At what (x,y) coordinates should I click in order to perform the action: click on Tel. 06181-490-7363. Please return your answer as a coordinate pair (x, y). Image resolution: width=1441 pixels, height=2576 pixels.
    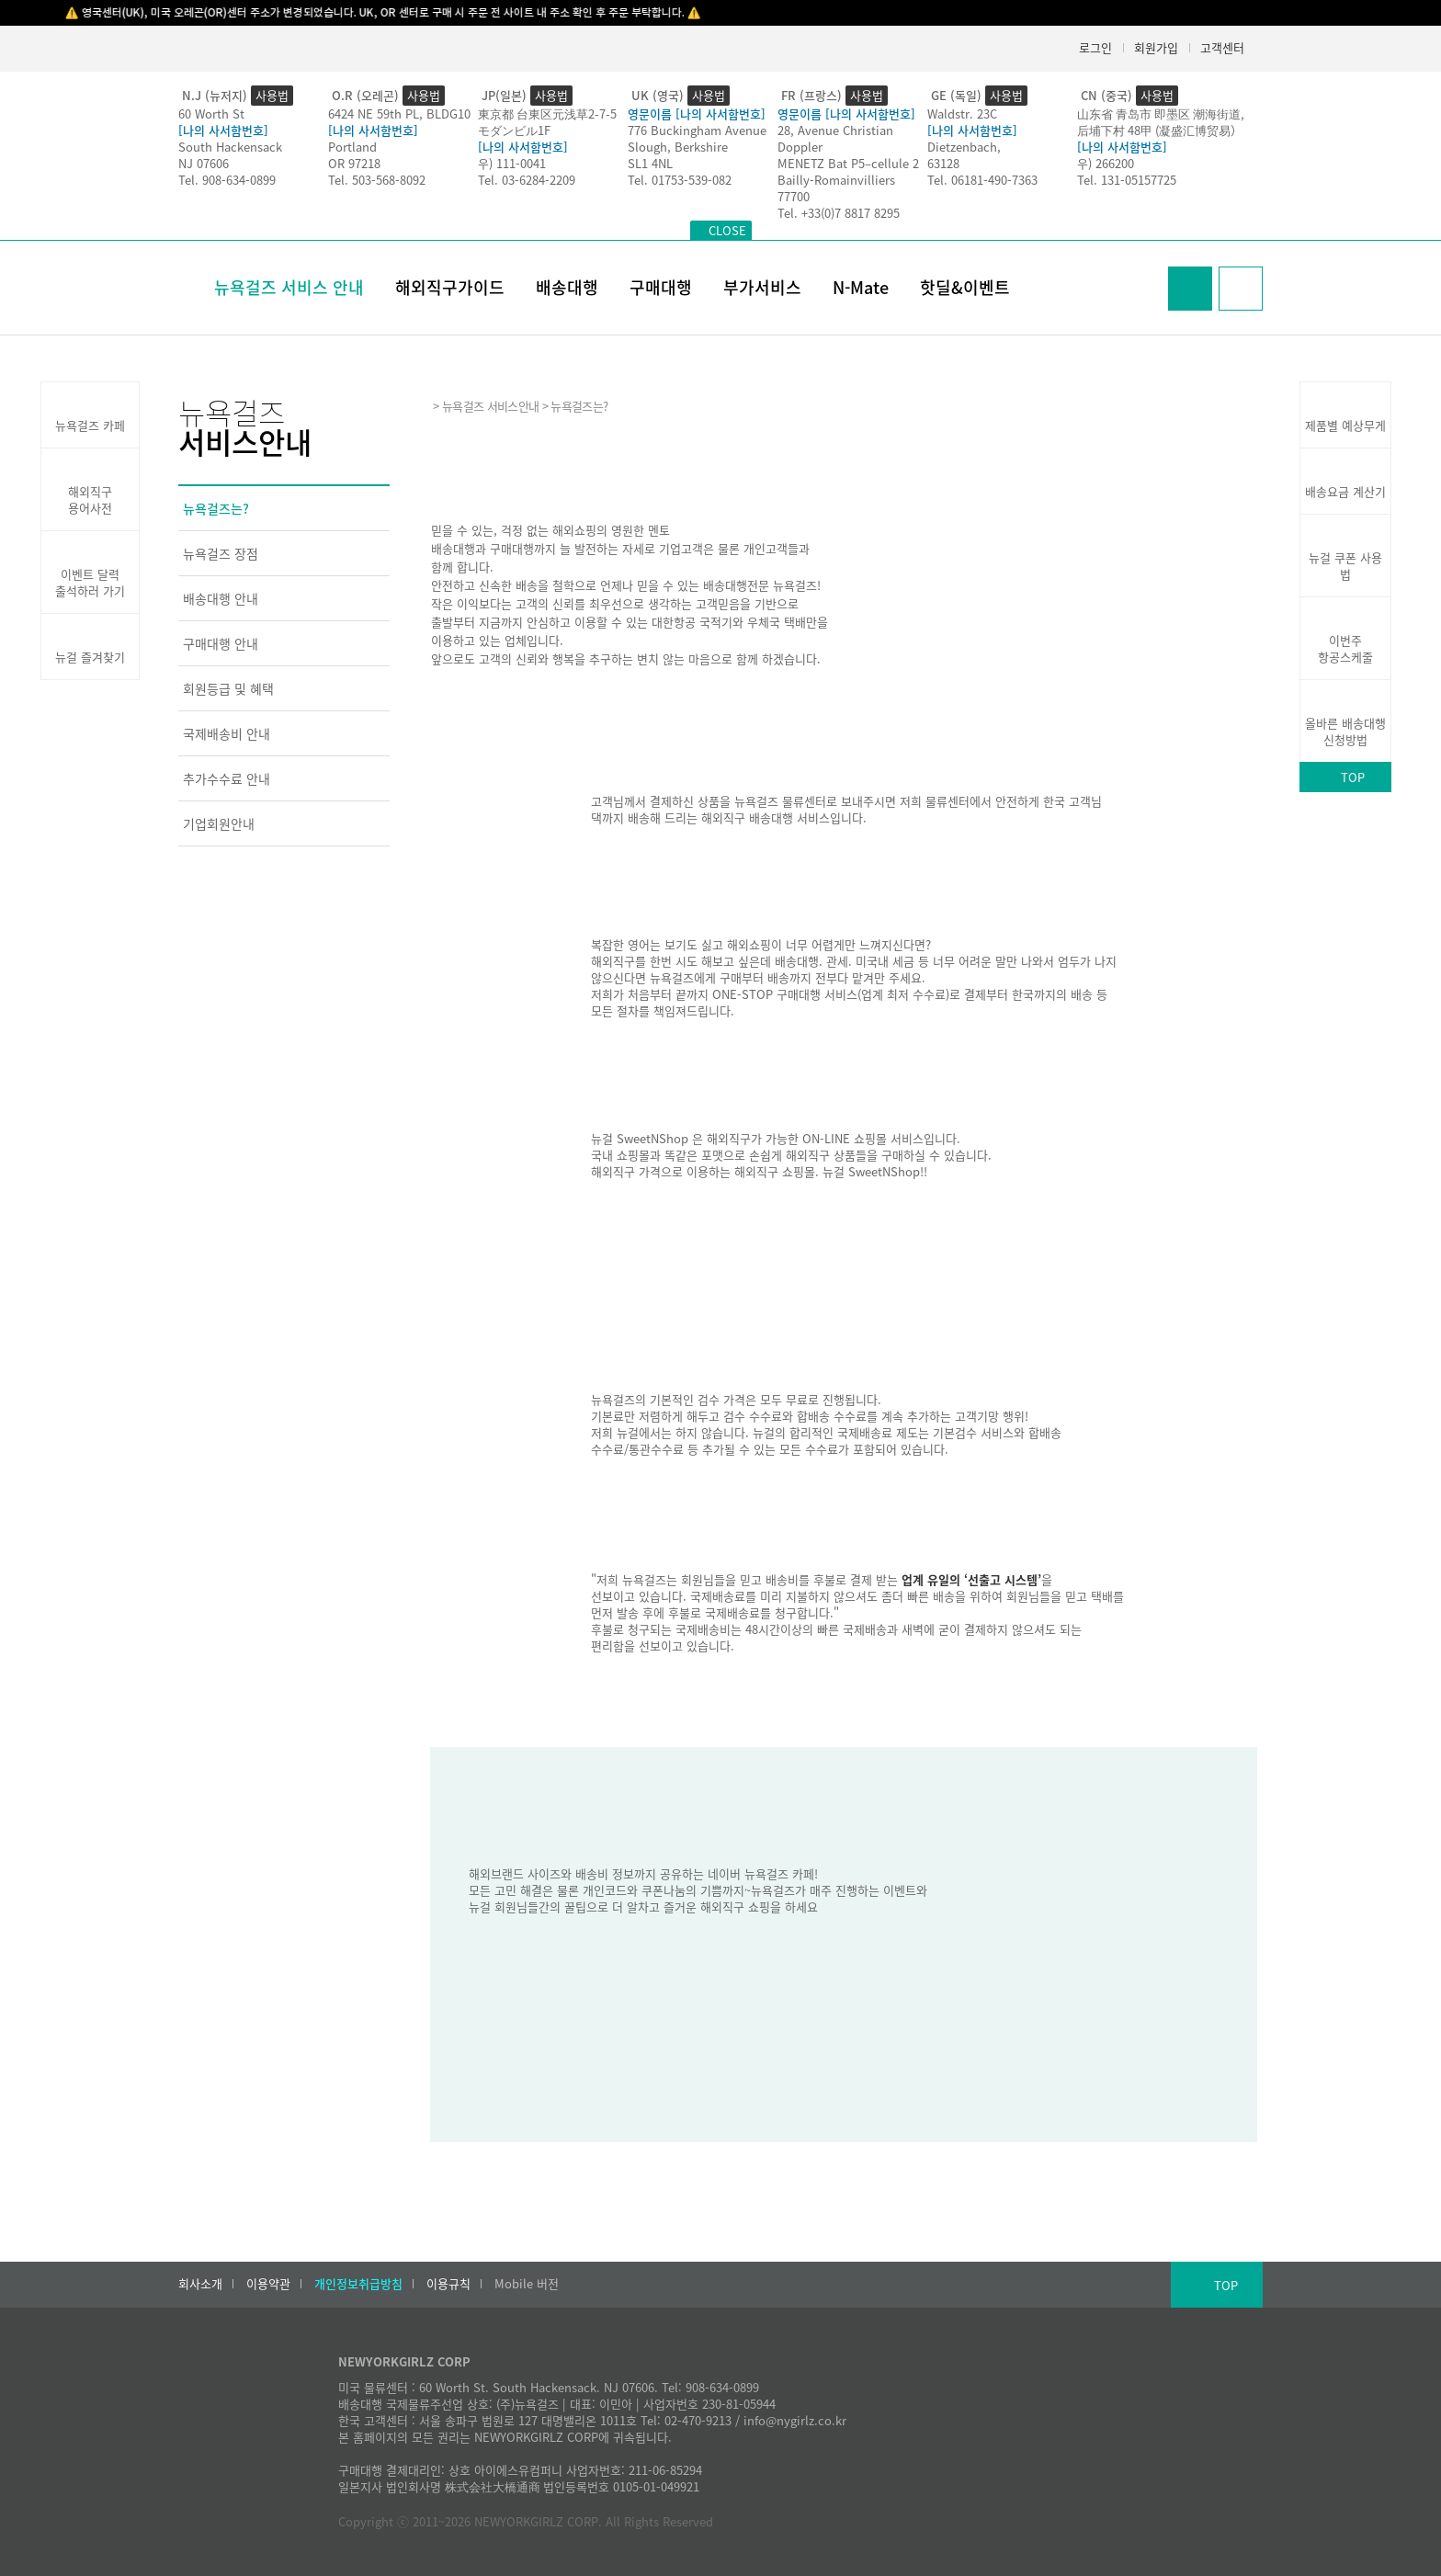
    Looking at the image, I should click on (982, 179).